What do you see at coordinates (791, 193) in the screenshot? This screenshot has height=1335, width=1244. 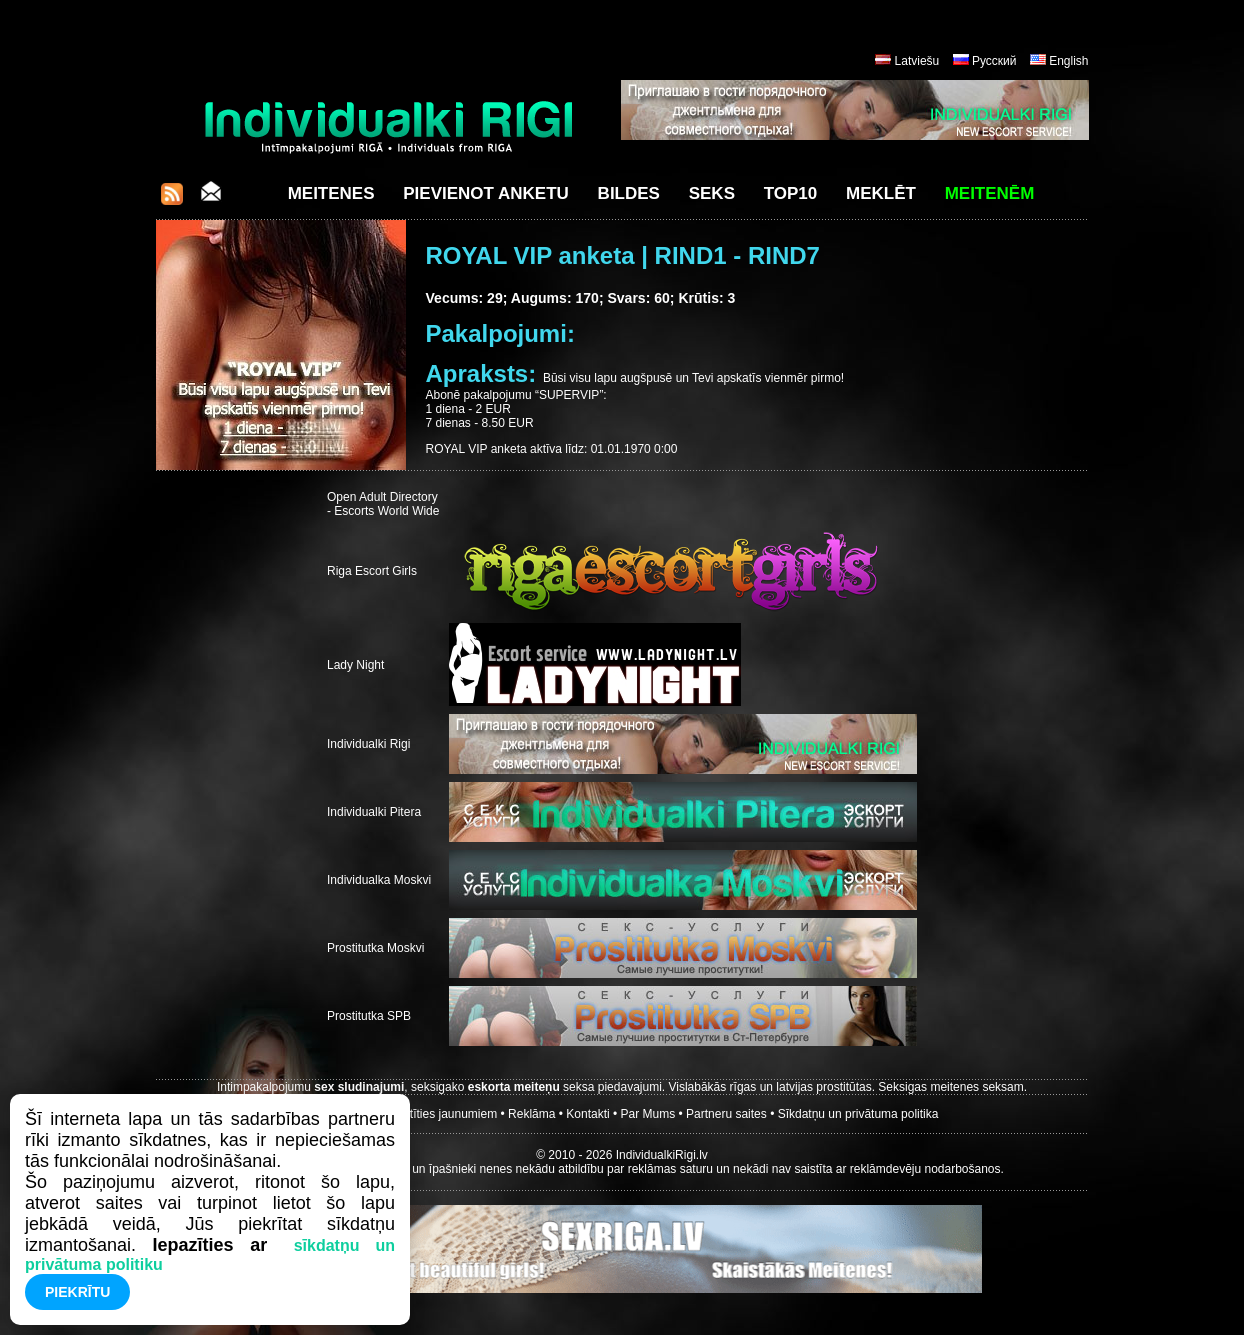 I see `Top10` at bounding box center [791, 193].